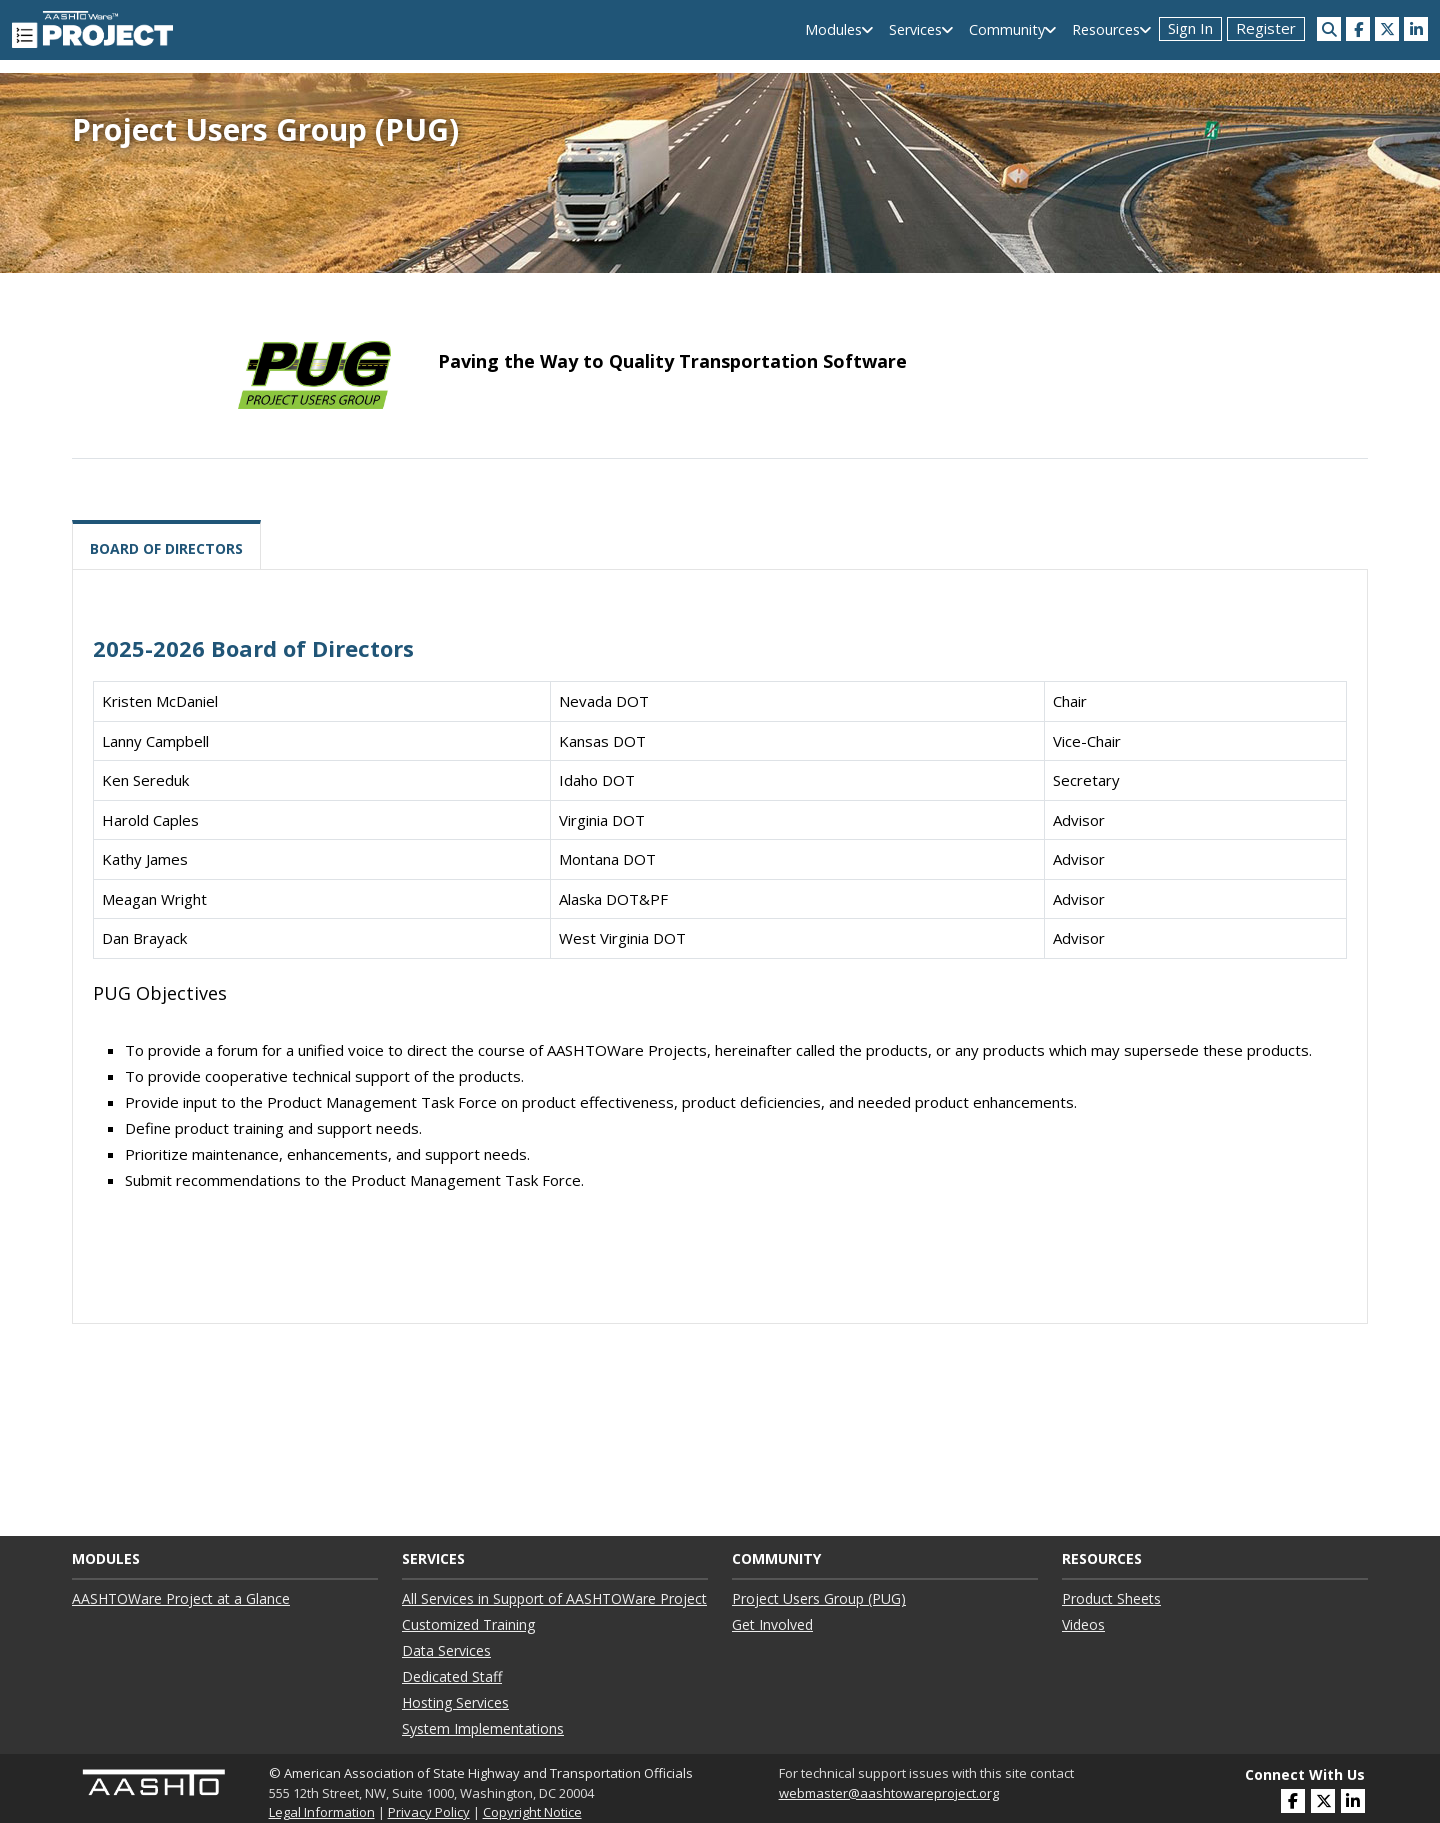 This screenshot has height=1823, width=1440. I want to click on All Services in Support of AASHTOWare Project ["All Services in Support of AASHTOWare Project"], so click(554, 1598).